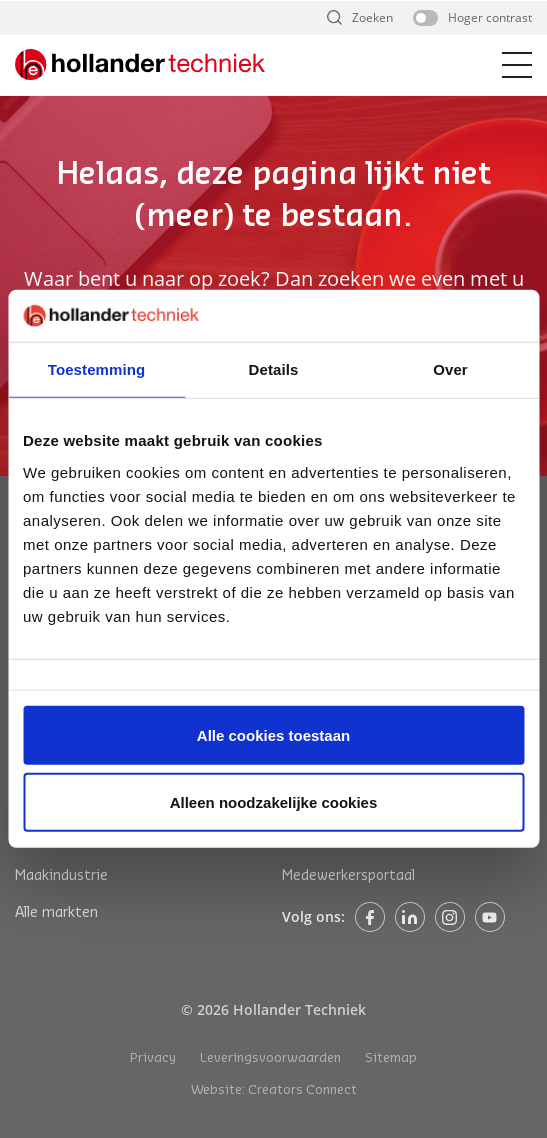 The image size is (547, 1138). Describe the element at coordinates (97, 369) in the screenshot. I see `Toestemming [tab]` at that location.